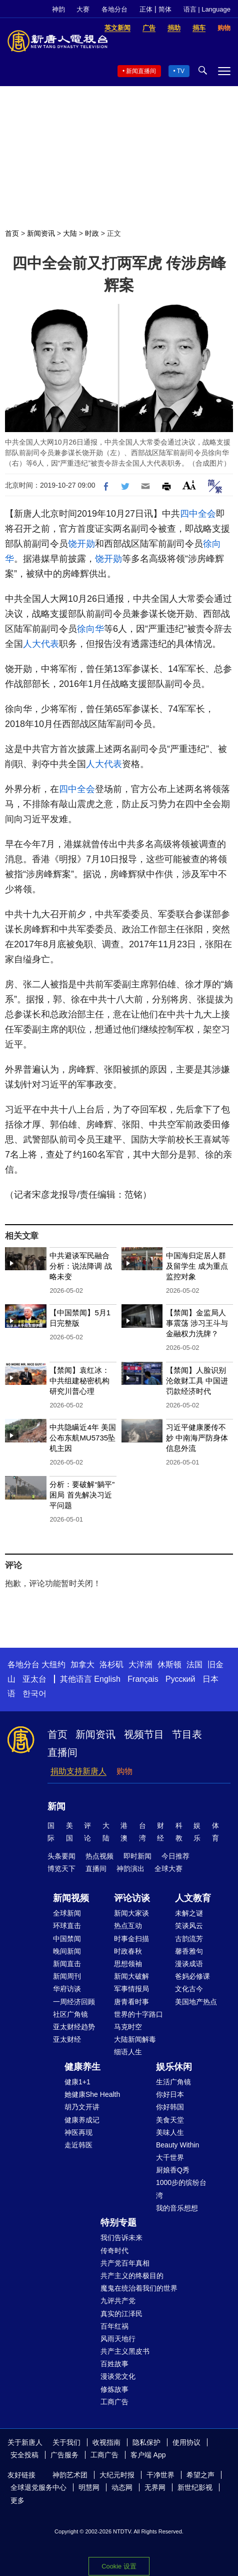 This screenshot has width=238, height=2576. What do you see at coordinates (138, 1856) in the screenshot?
I see `即时新闻` at bounding box center [138, 1856].